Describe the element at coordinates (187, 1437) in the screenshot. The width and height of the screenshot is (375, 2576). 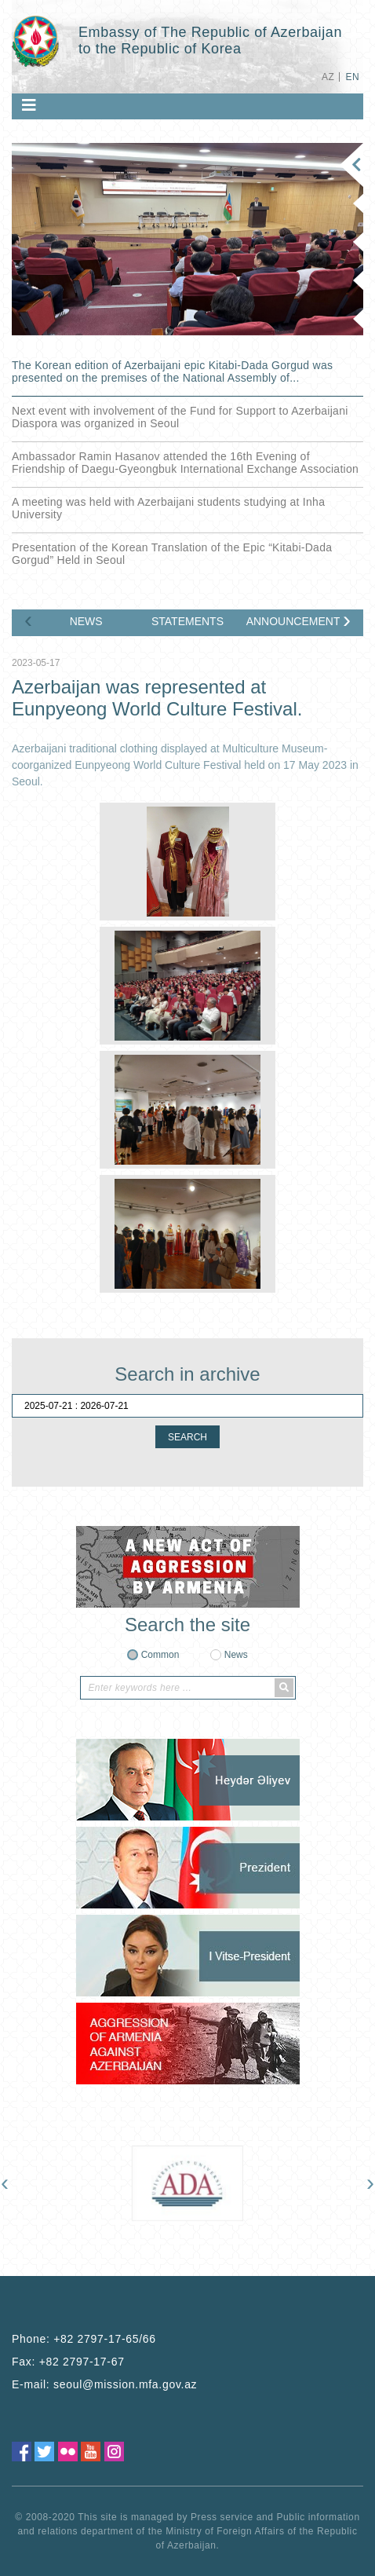
I see `SEARCH` at that location.